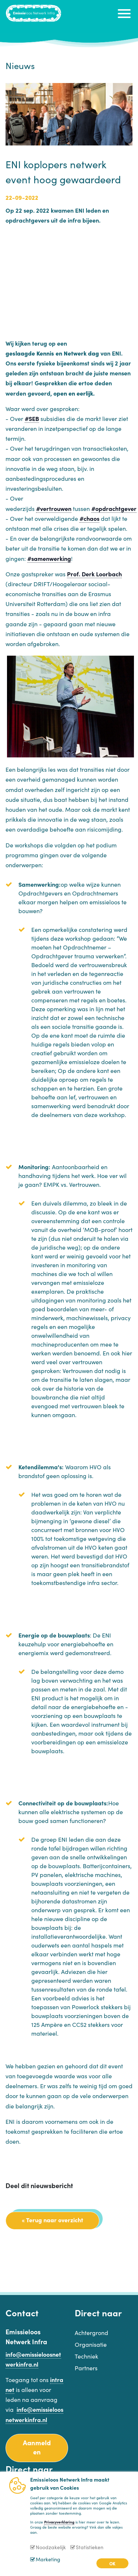  Describe the element at coordinates (51, 2547) in the screenshot. I see `Noodzakelijk` at that location.